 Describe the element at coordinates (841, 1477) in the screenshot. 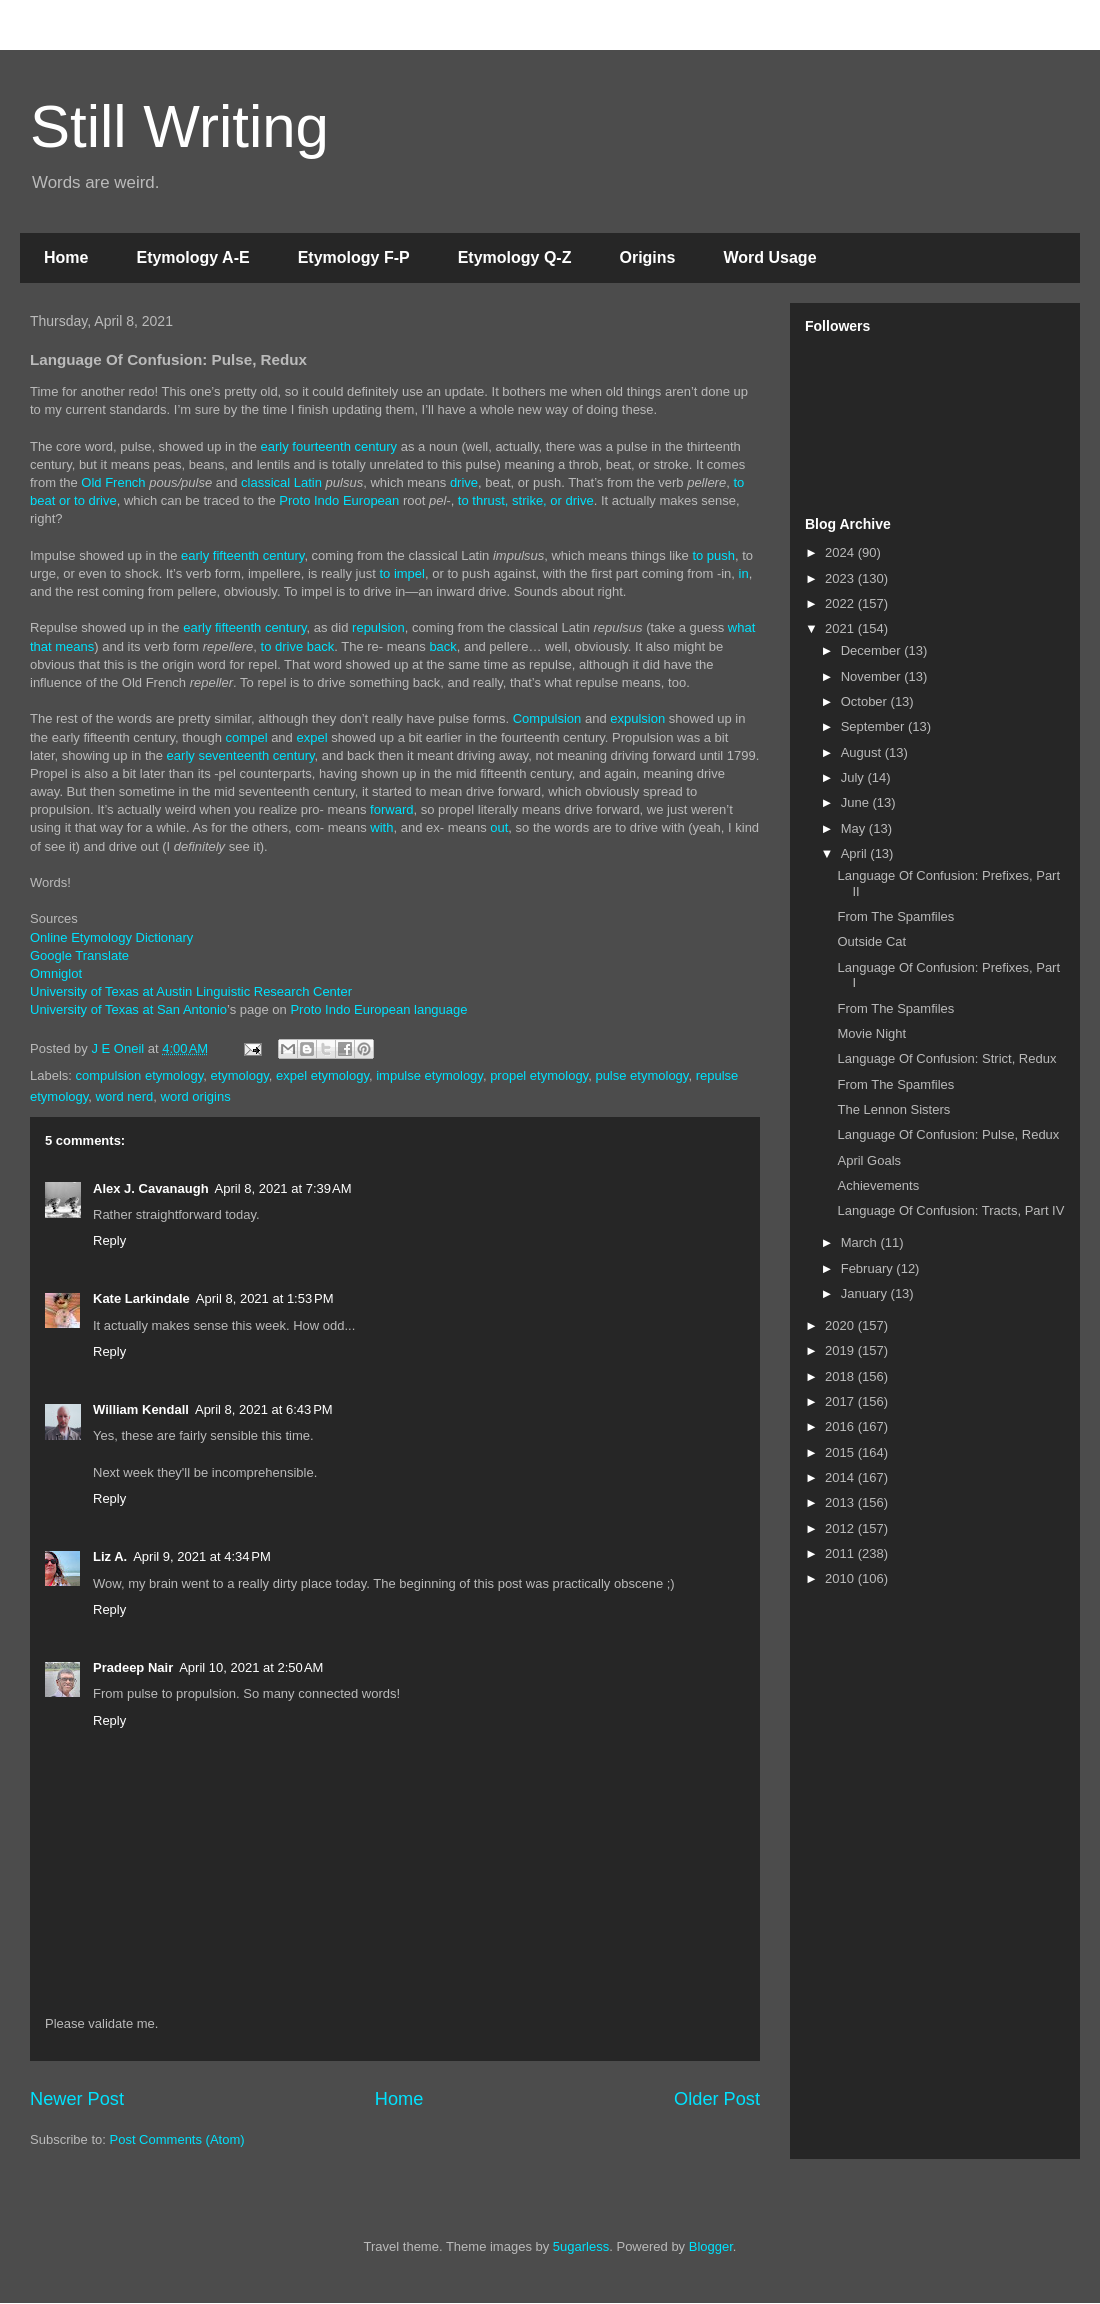

I see `2014` at that location.